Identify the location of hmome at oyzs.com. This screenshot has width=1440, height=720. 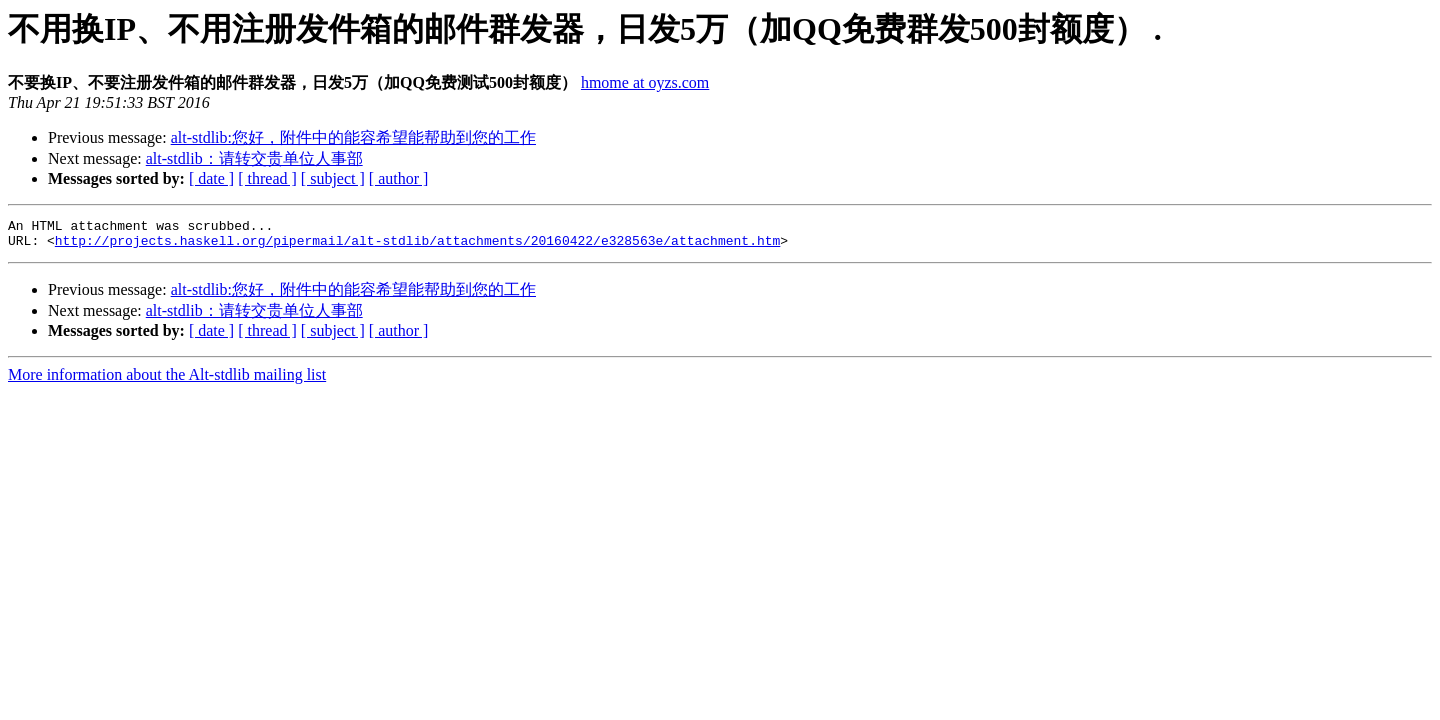
(645, 82).